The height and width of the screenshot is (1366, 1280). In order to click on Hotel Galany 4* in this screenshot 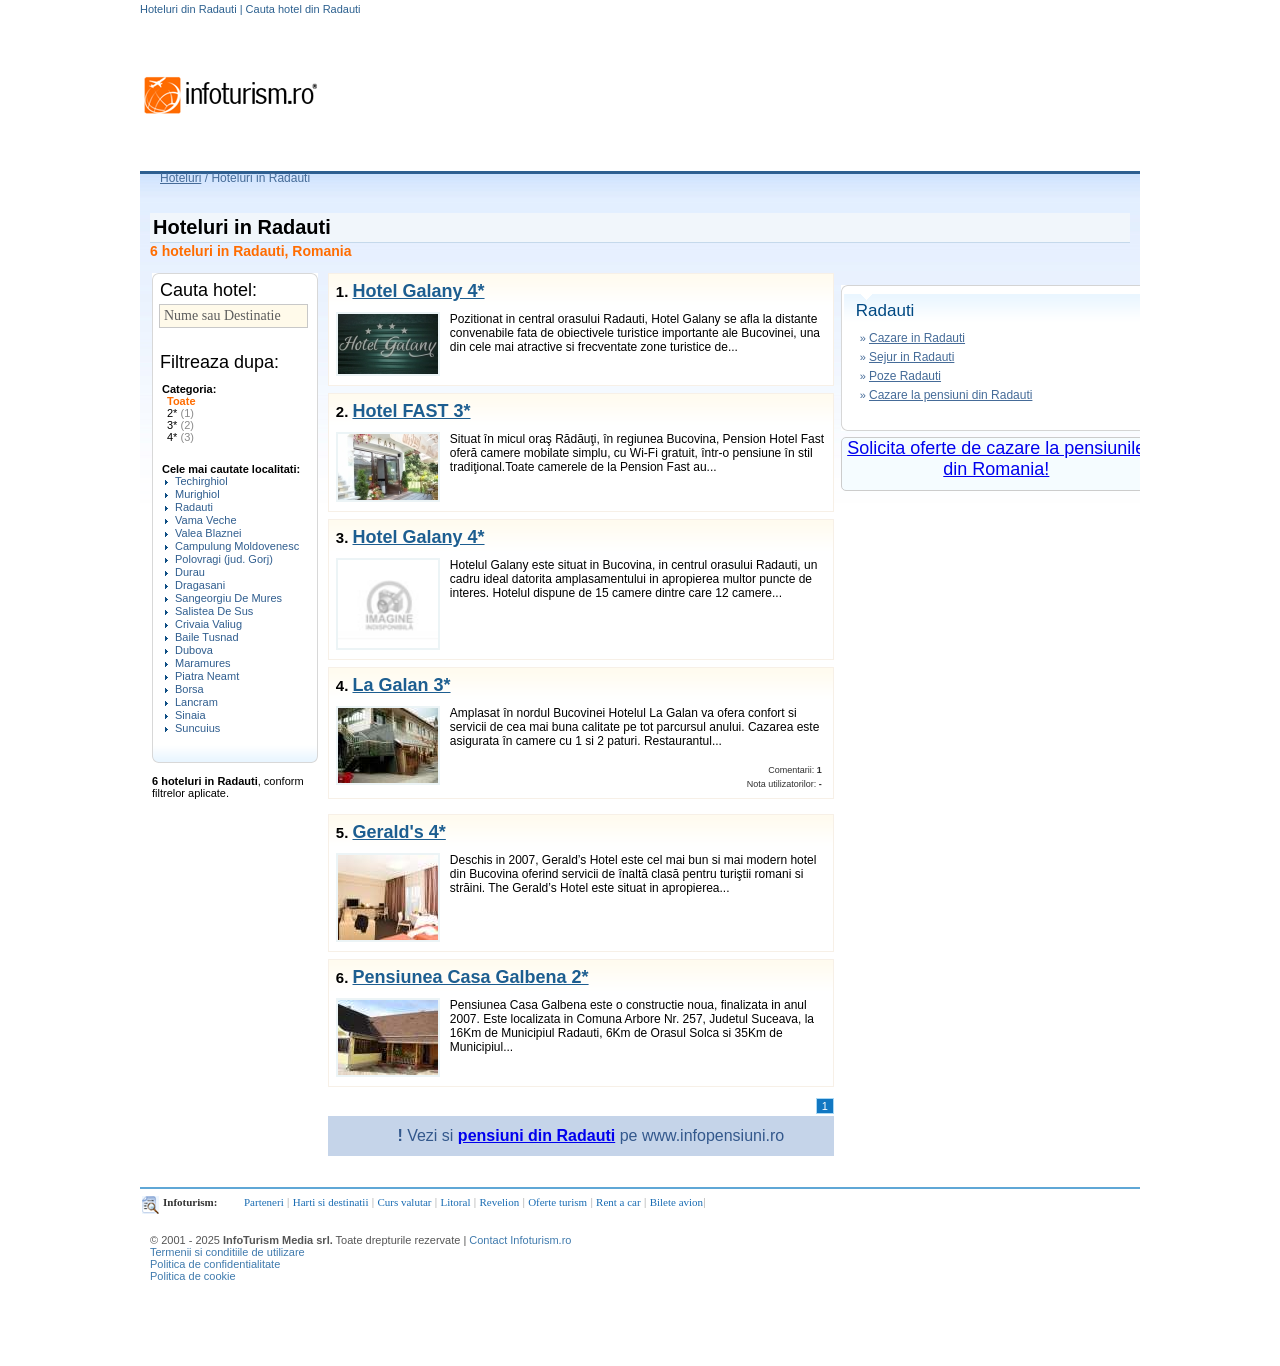, I will do `click(418, 291)`.